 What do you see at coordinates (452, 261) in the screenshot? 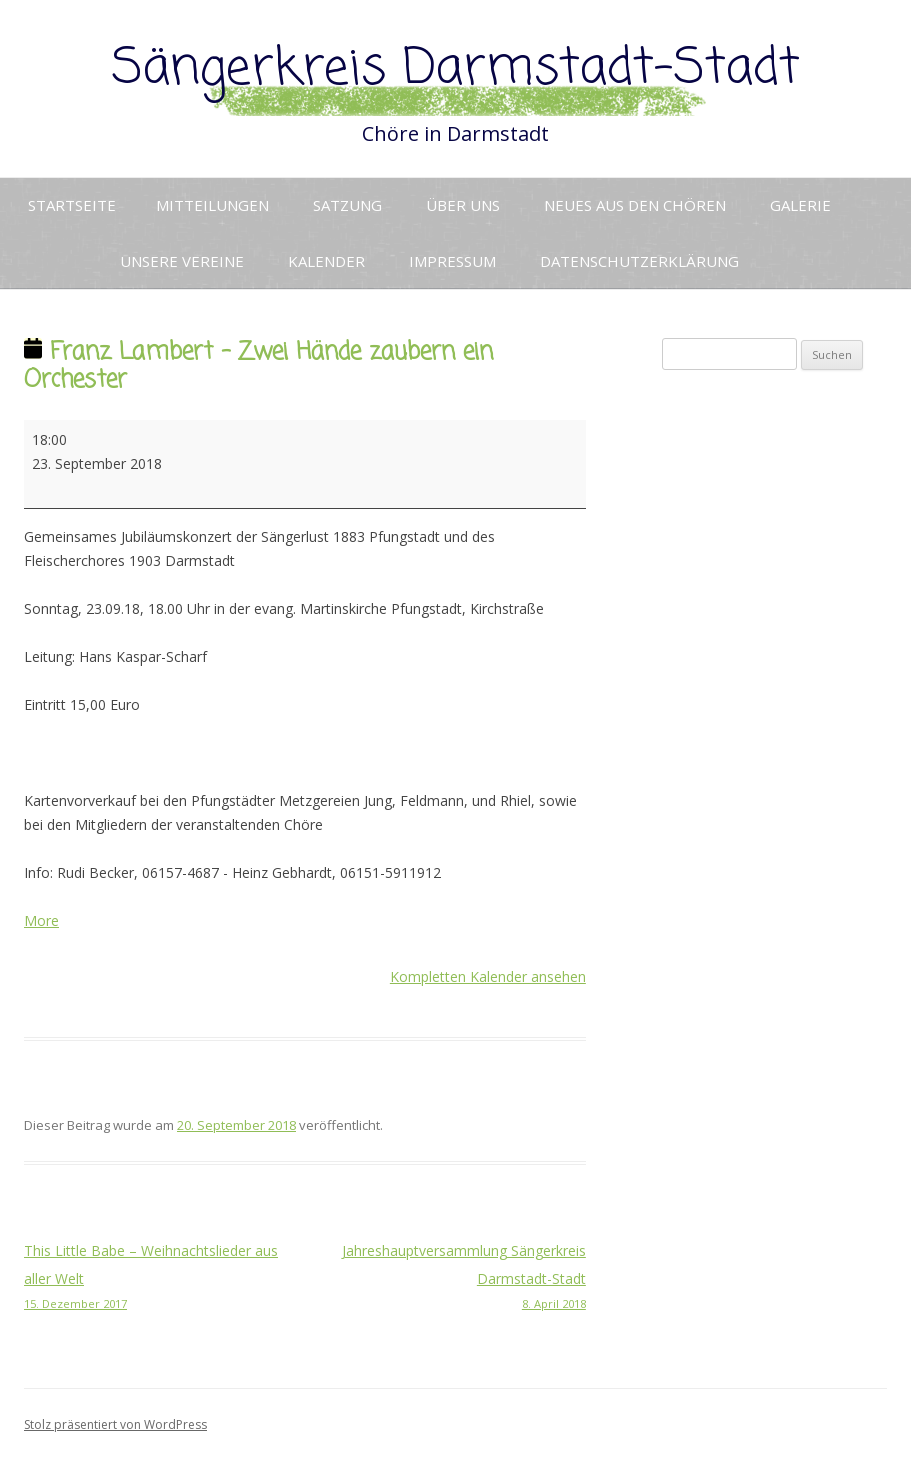
I see `Impressum` at bounding box center [452, 261].